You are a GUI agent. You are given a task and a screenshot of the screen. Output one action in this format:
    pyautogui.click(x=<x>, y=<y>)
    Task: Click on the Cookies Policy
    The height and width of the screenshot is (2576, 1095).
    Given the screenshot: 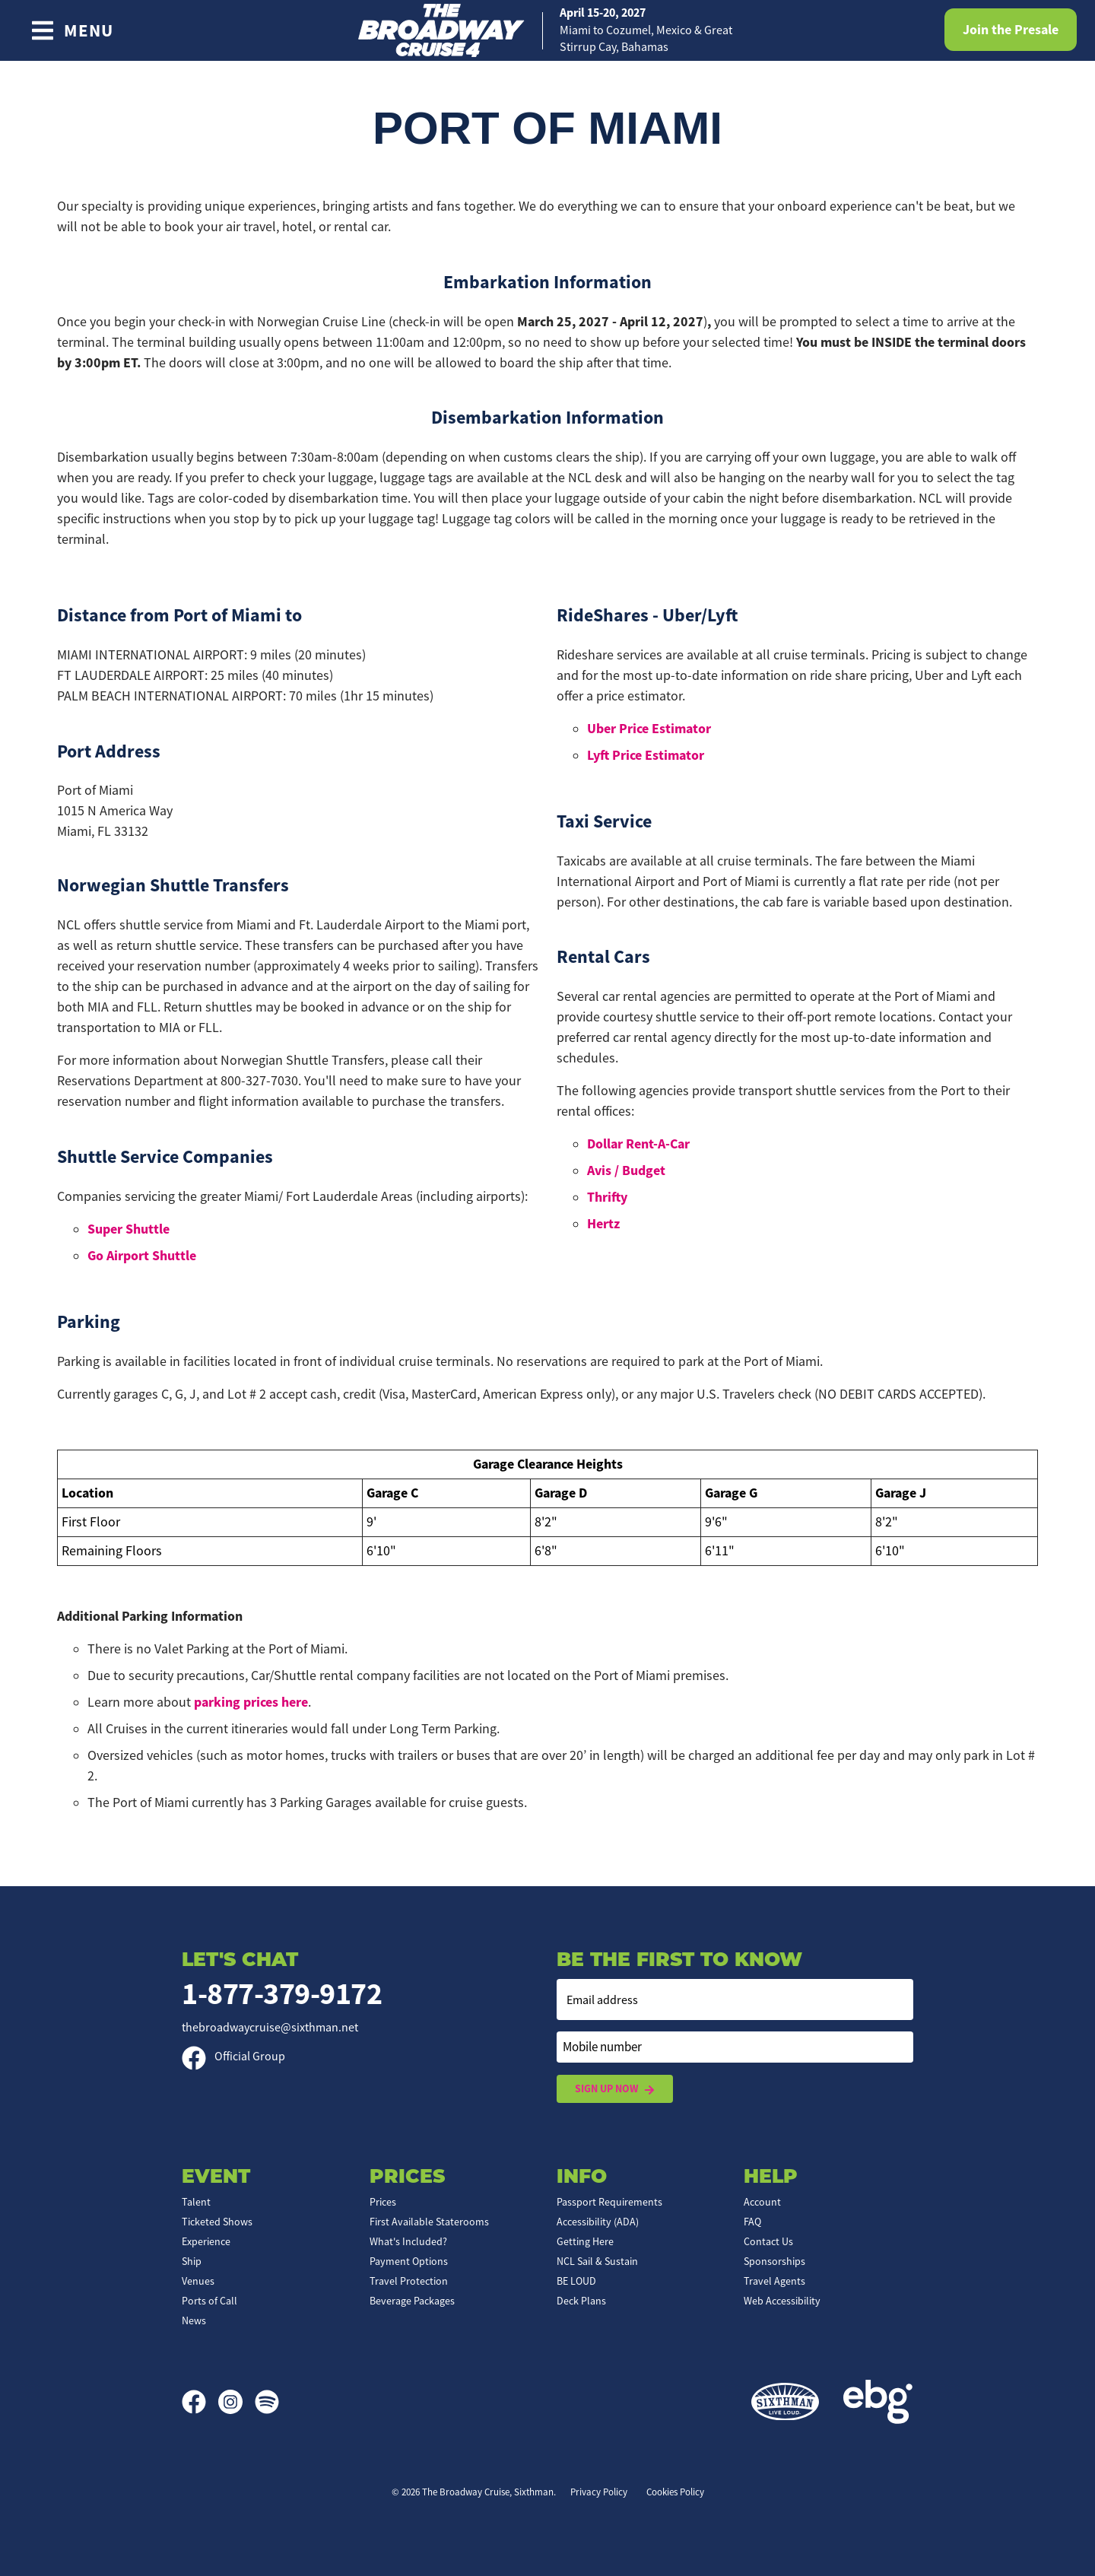 What is the action you would take?
    pyautogui.click(x=675, y=2491)
    